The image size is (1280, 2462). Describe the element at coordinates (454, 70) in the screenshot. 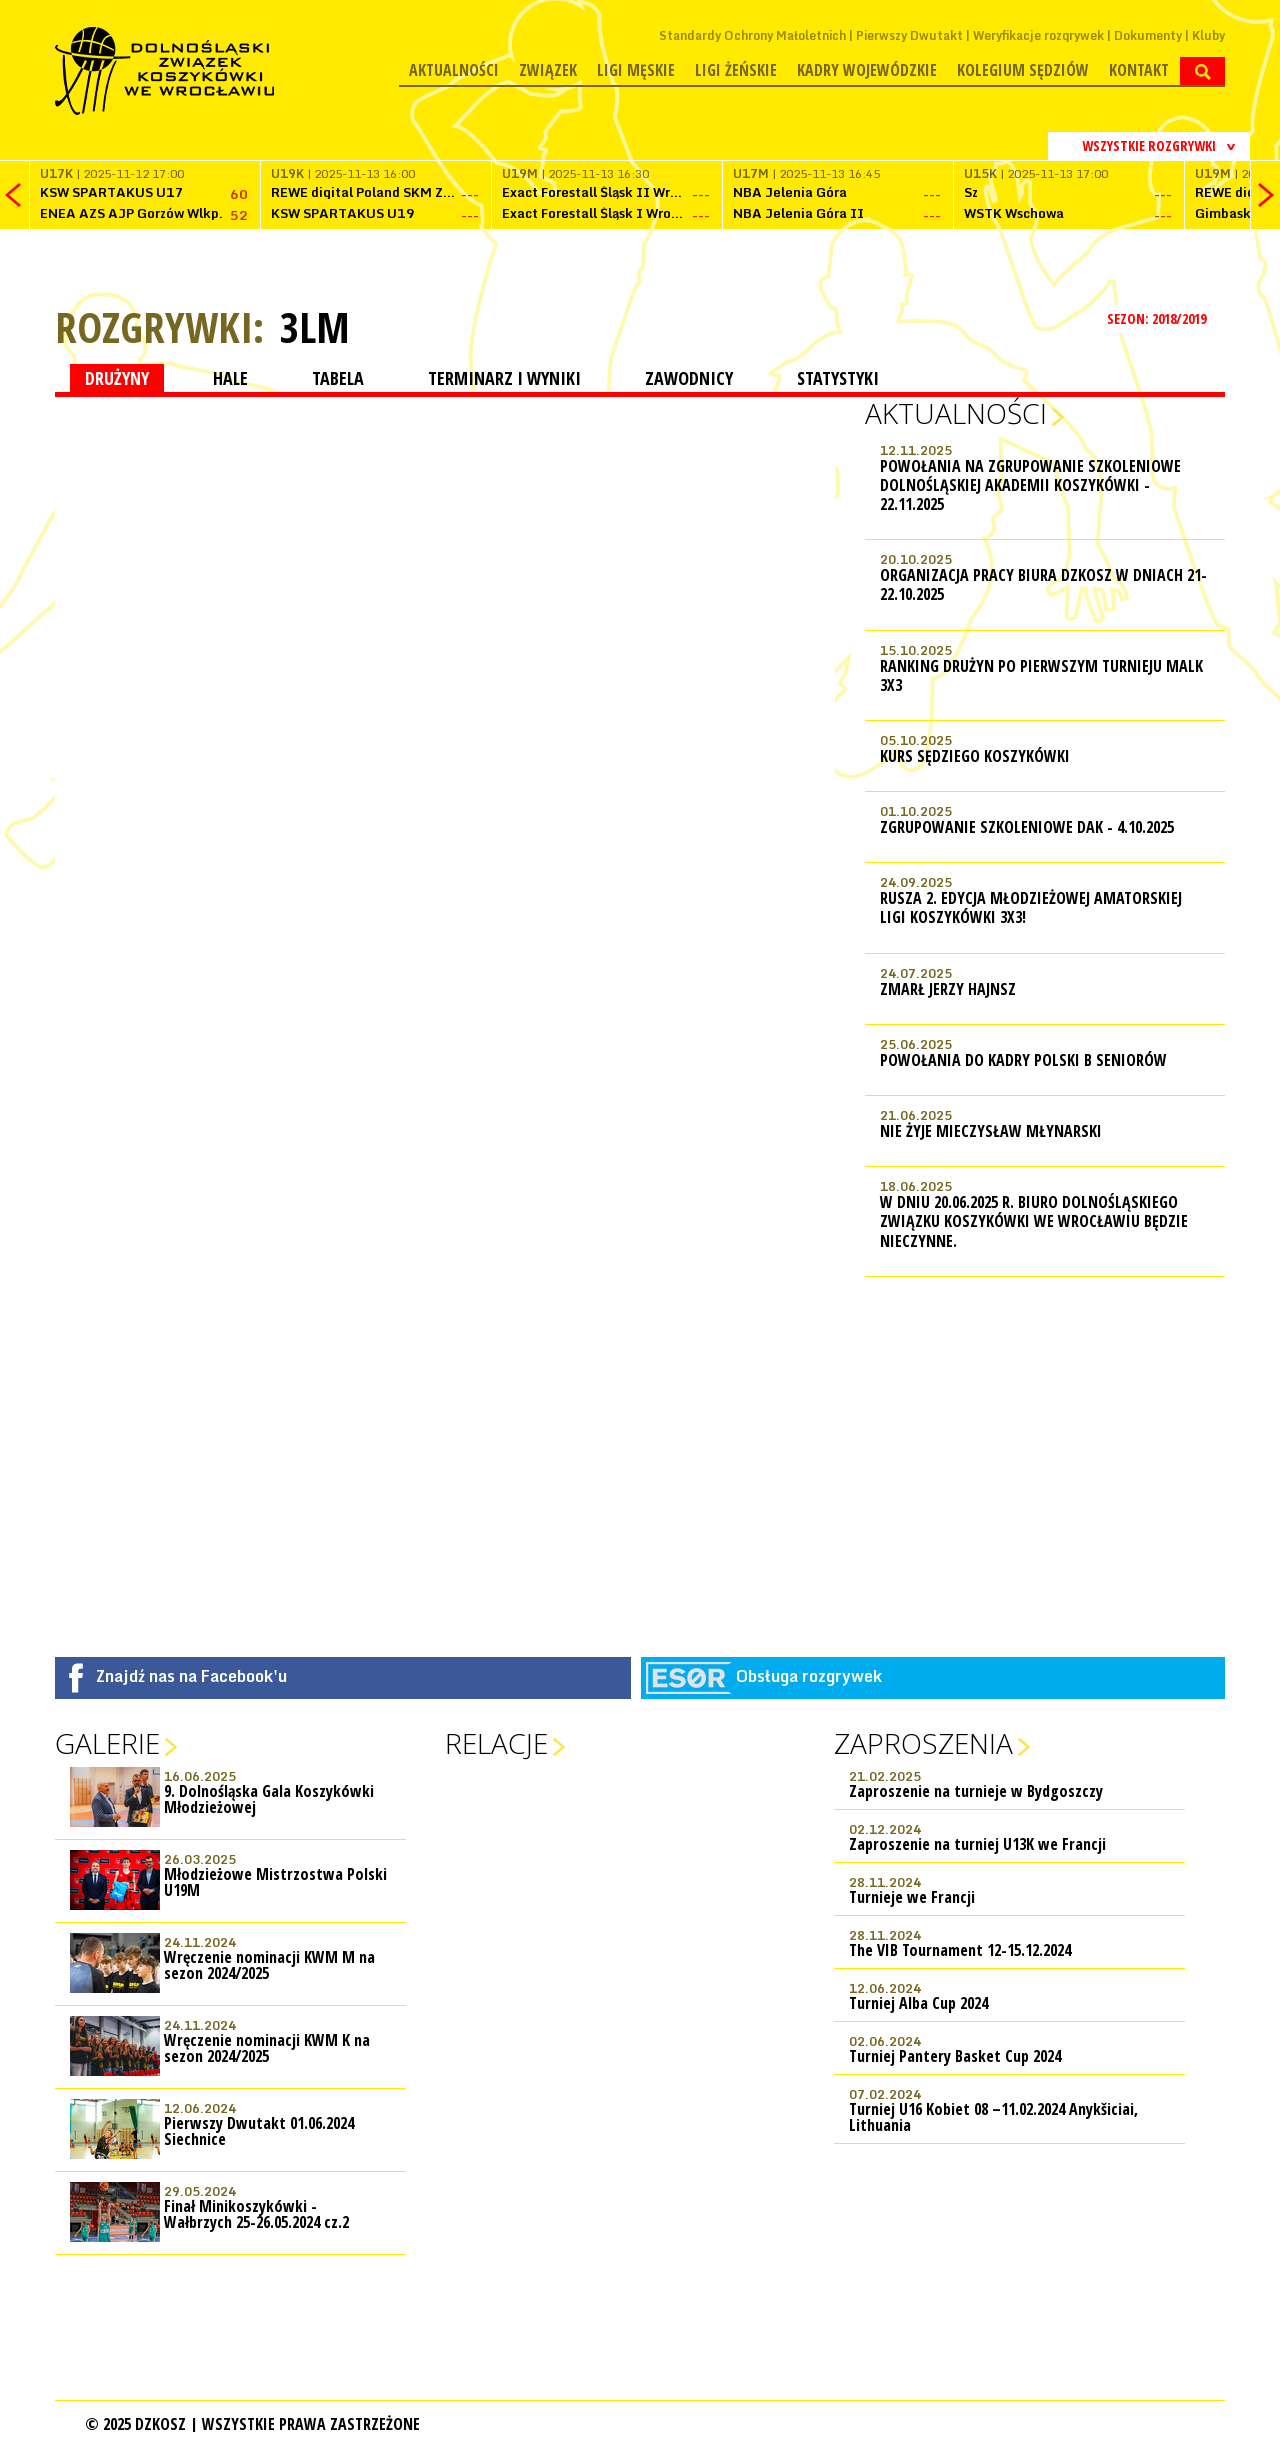

I see `Aktualności` at that location.